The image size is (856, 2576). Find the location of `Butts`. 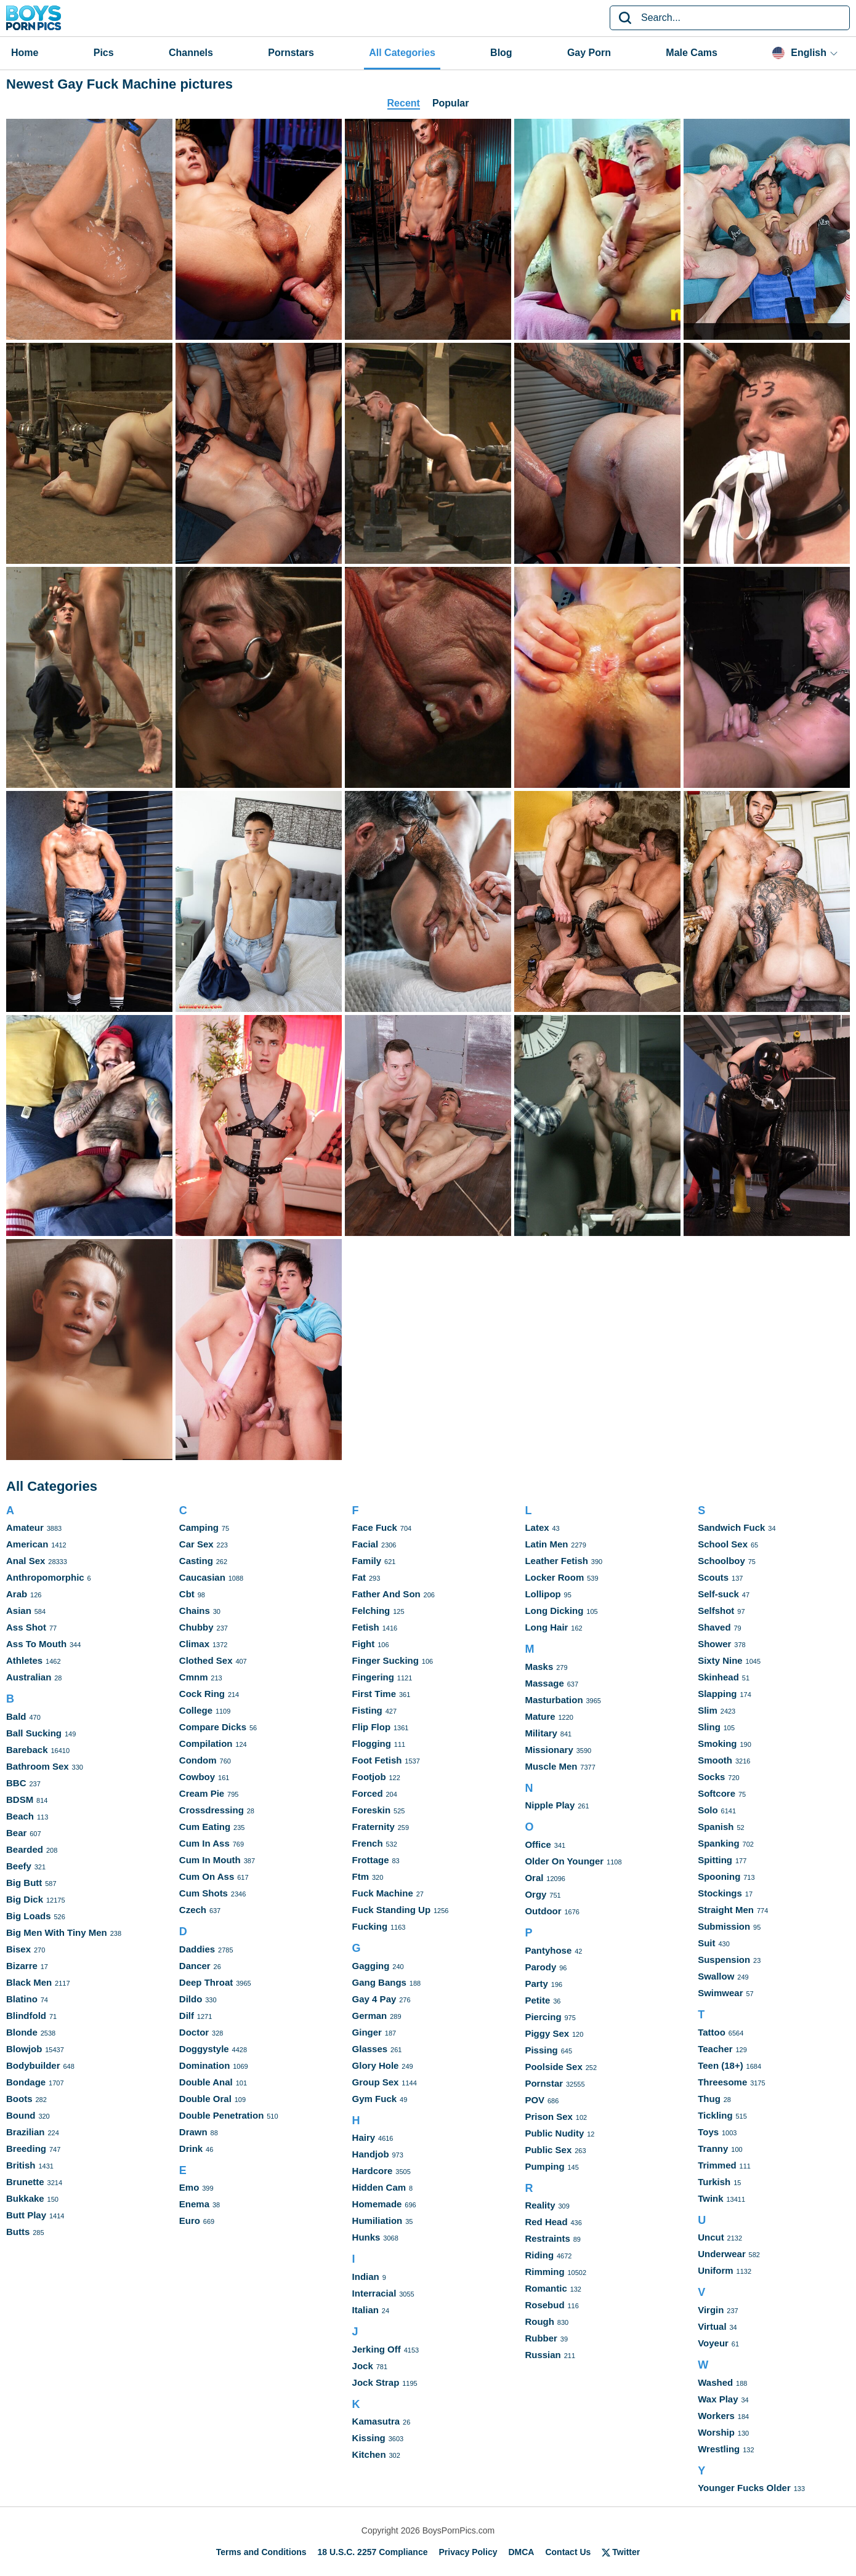

Butts is located at coordinates (18, 2231).